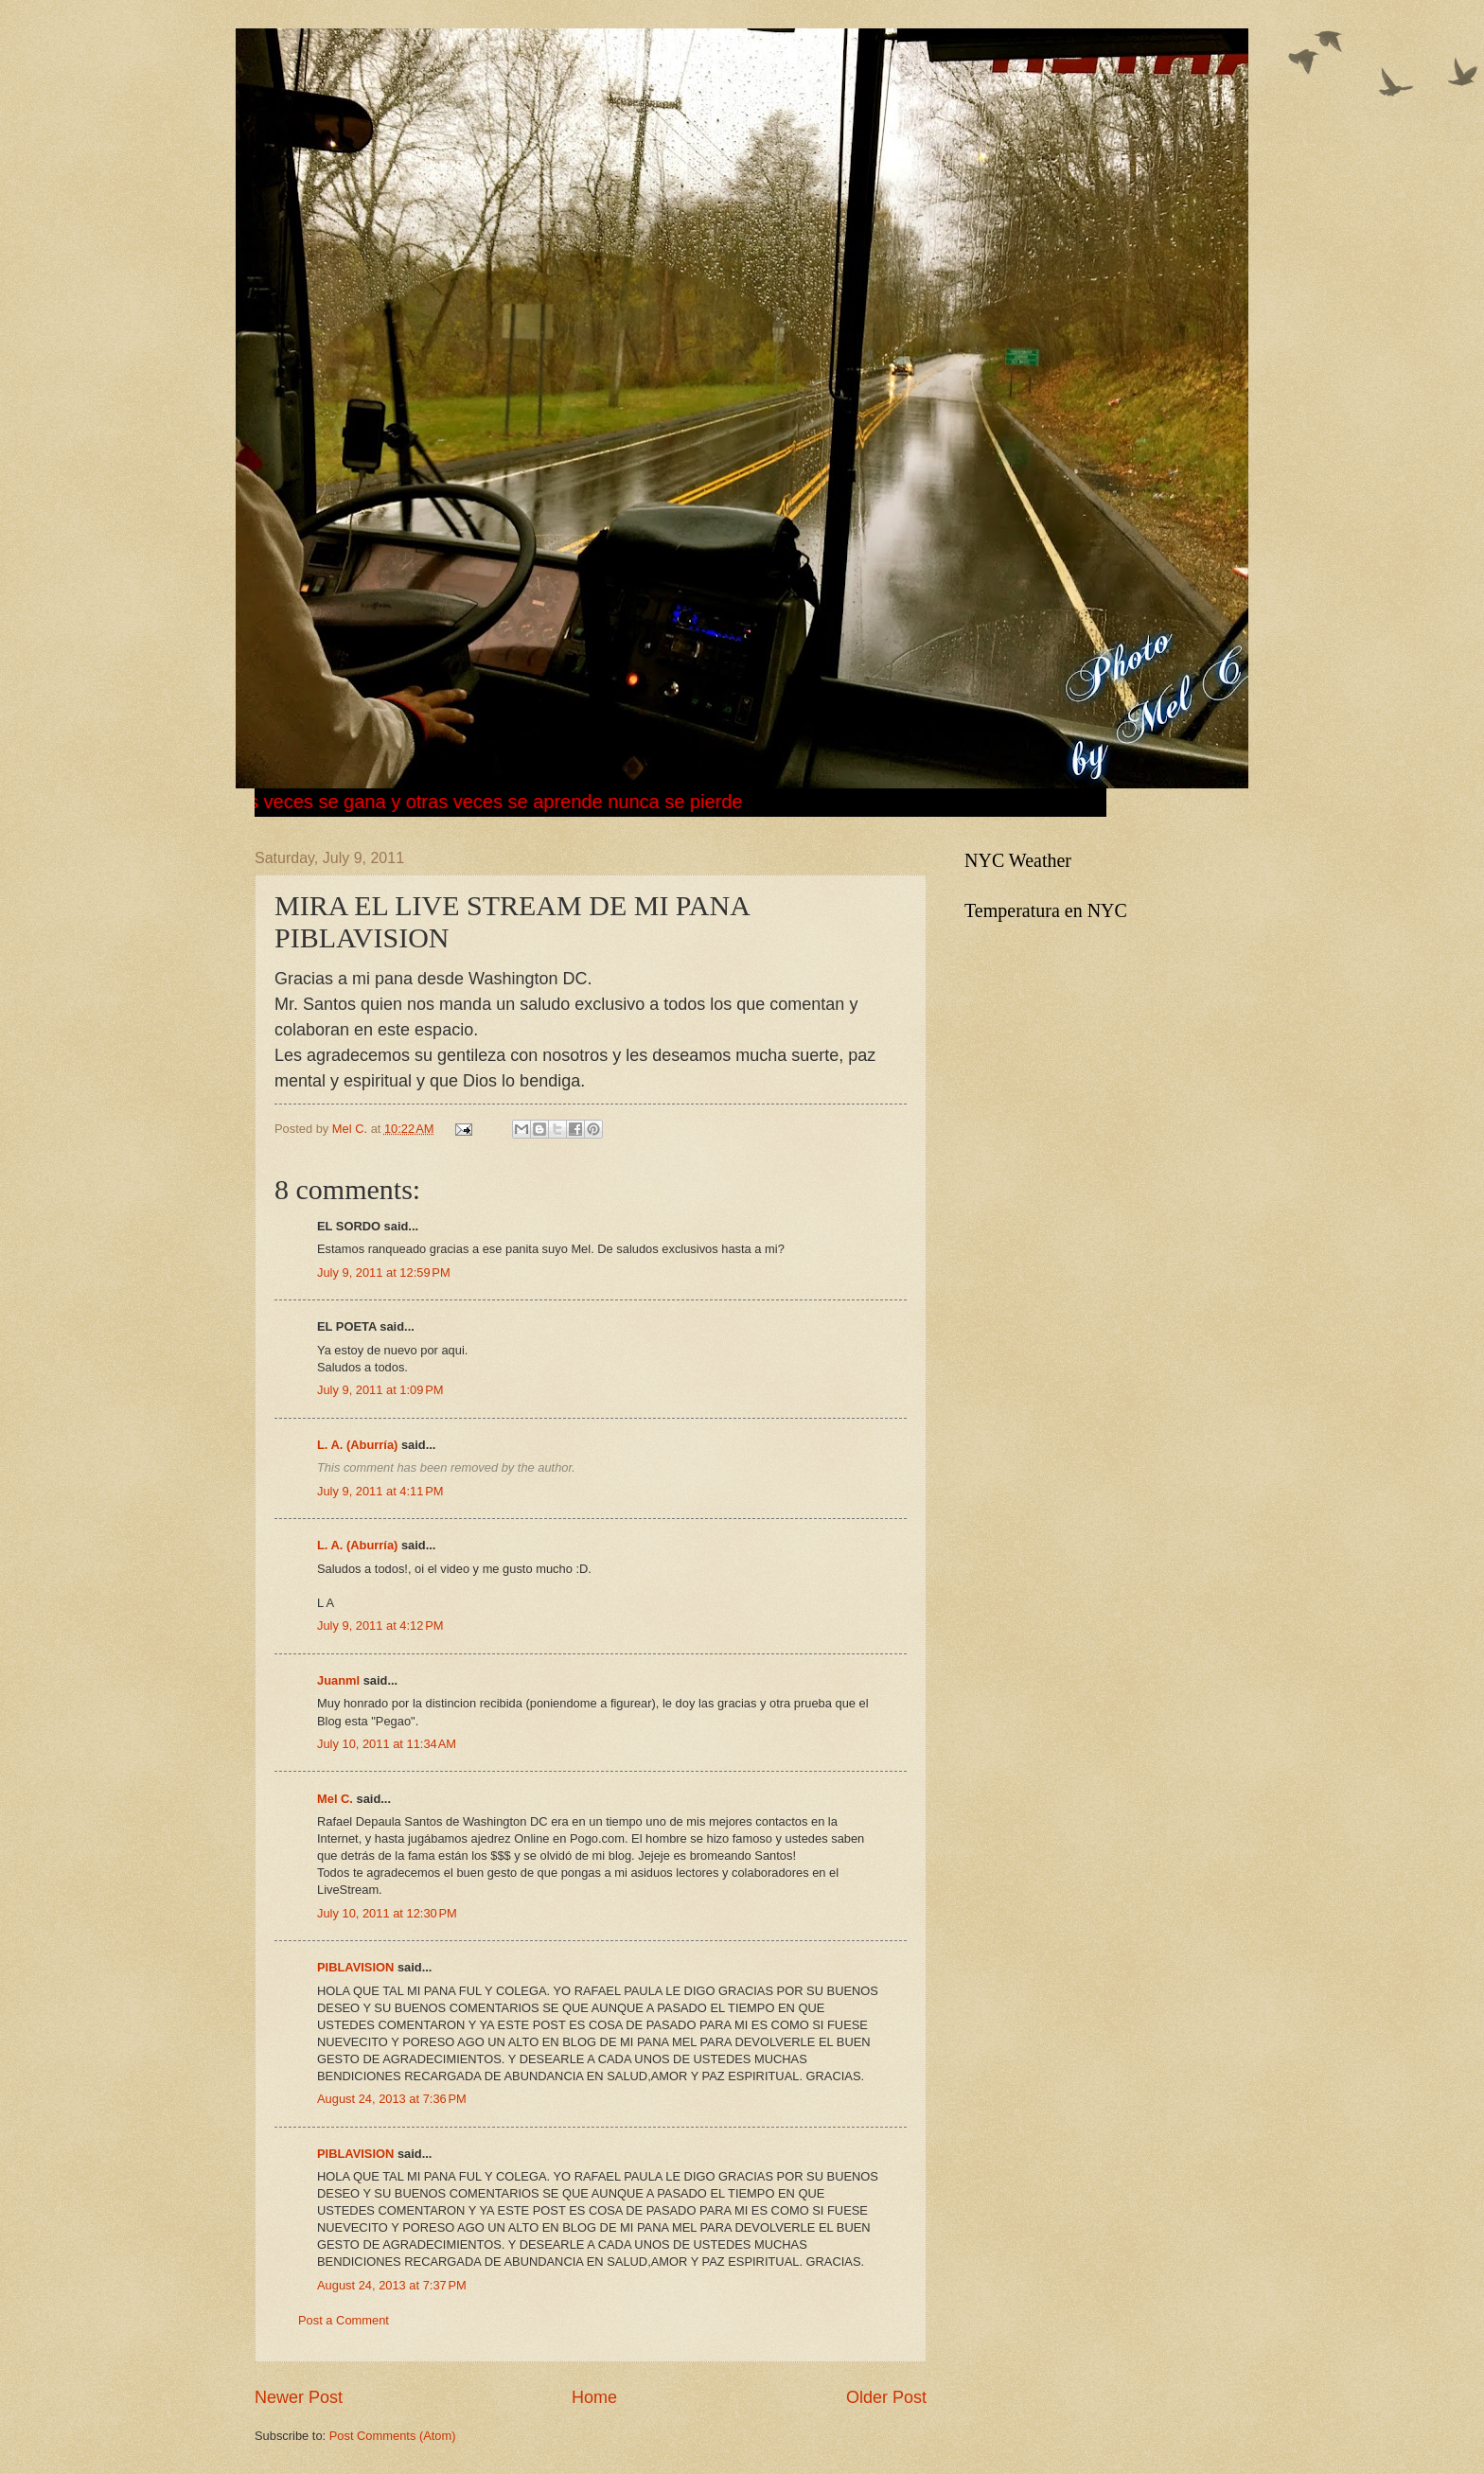 The height and width of the screenshot is (2474, 1484). I want to click on Newer Post, so click(299, 2397).